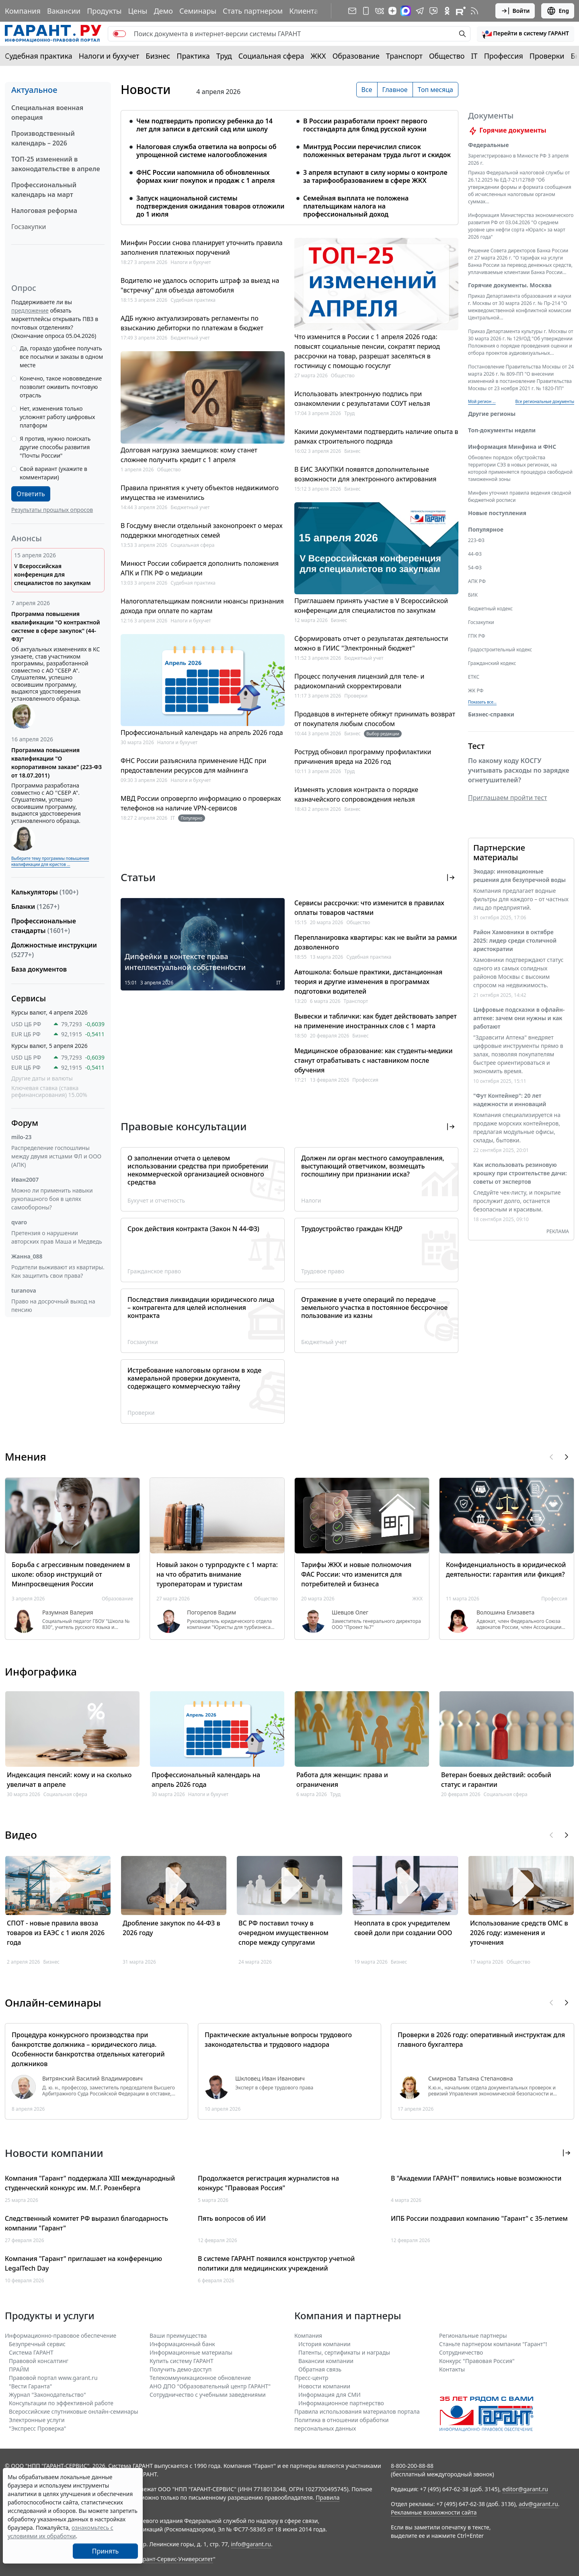 Image resolution: width=579 pixels, height=2576 pixels. Describe the element at coordinates (55, 626) in the screenshot. I see `Программа повышения квалификации "О контрактной системе в сфере закупок" (44-ФЗ)"` at that location.